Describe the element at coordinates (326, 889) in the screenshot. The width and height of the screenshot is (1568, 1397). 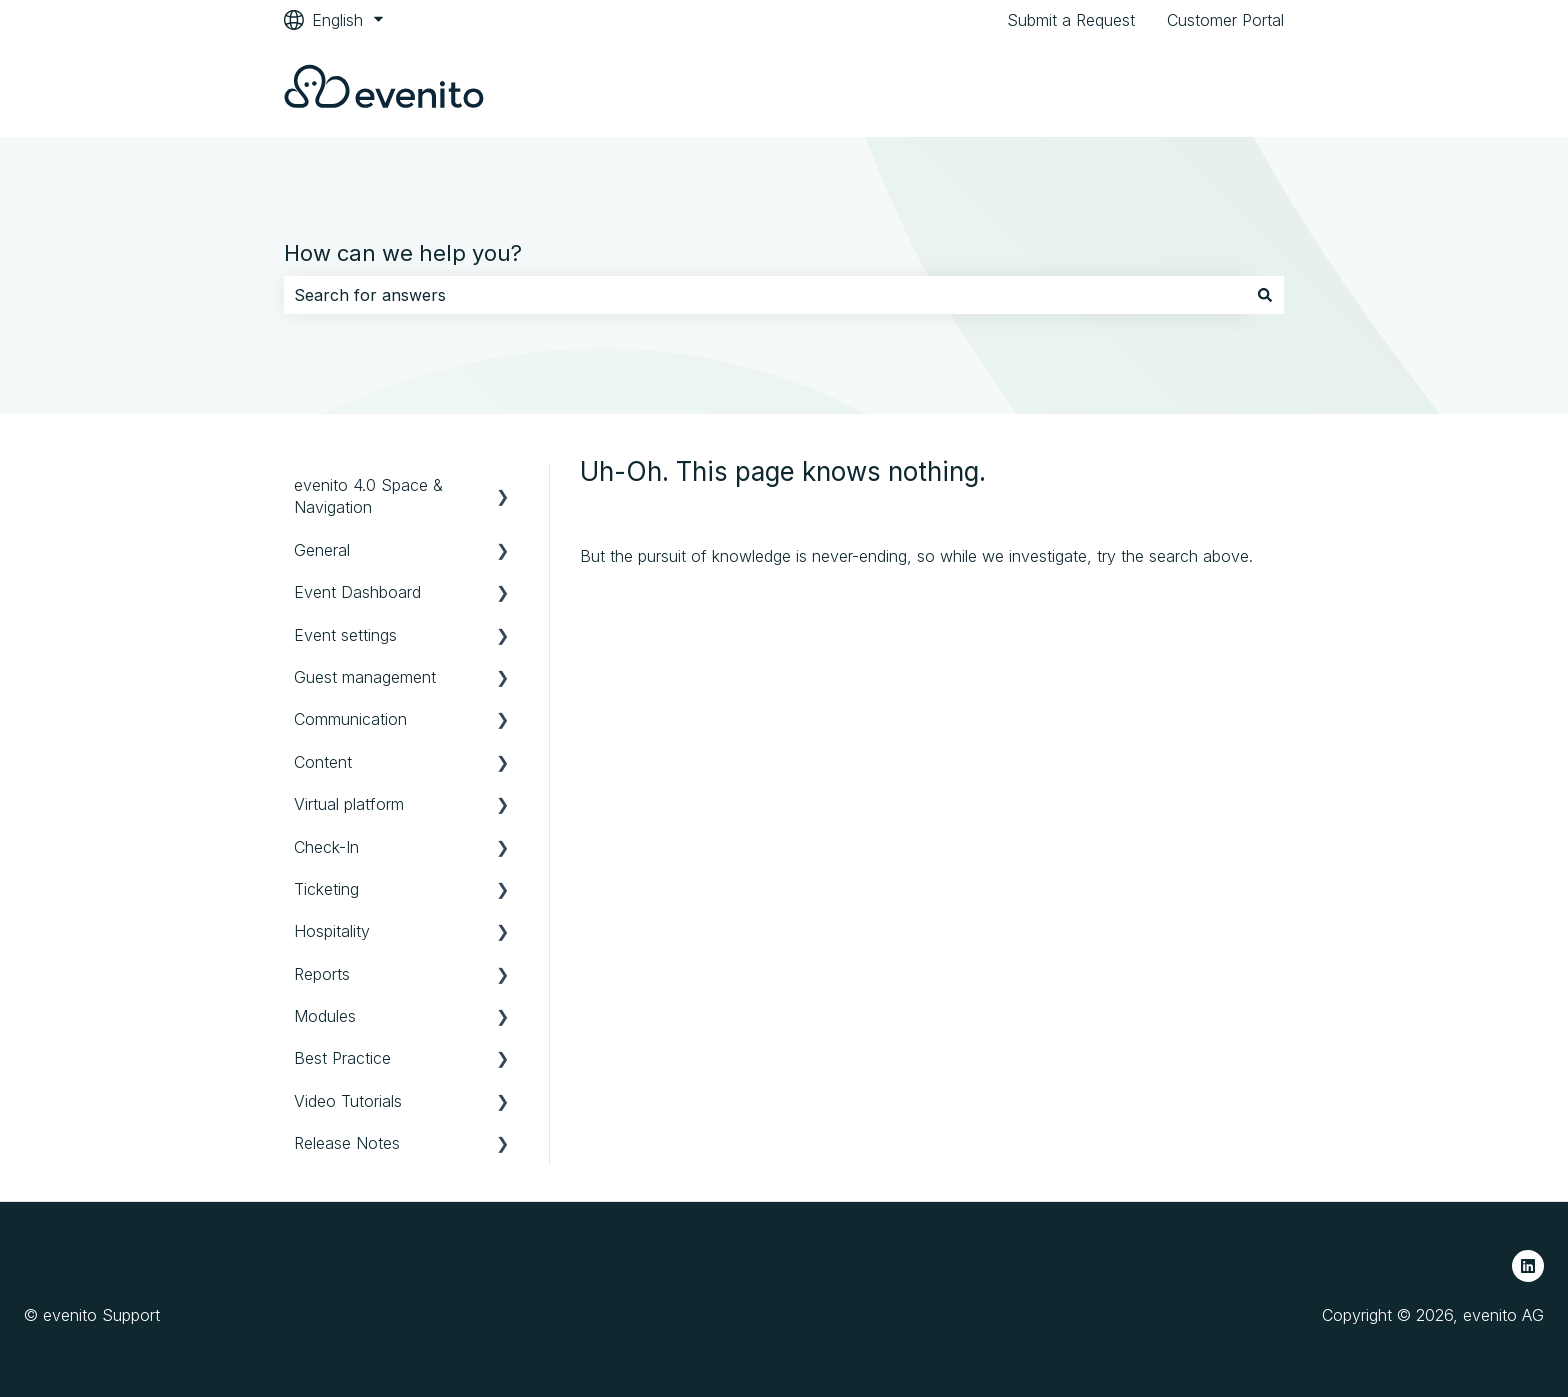
I see `Ticketing [menuitem]` at that location.